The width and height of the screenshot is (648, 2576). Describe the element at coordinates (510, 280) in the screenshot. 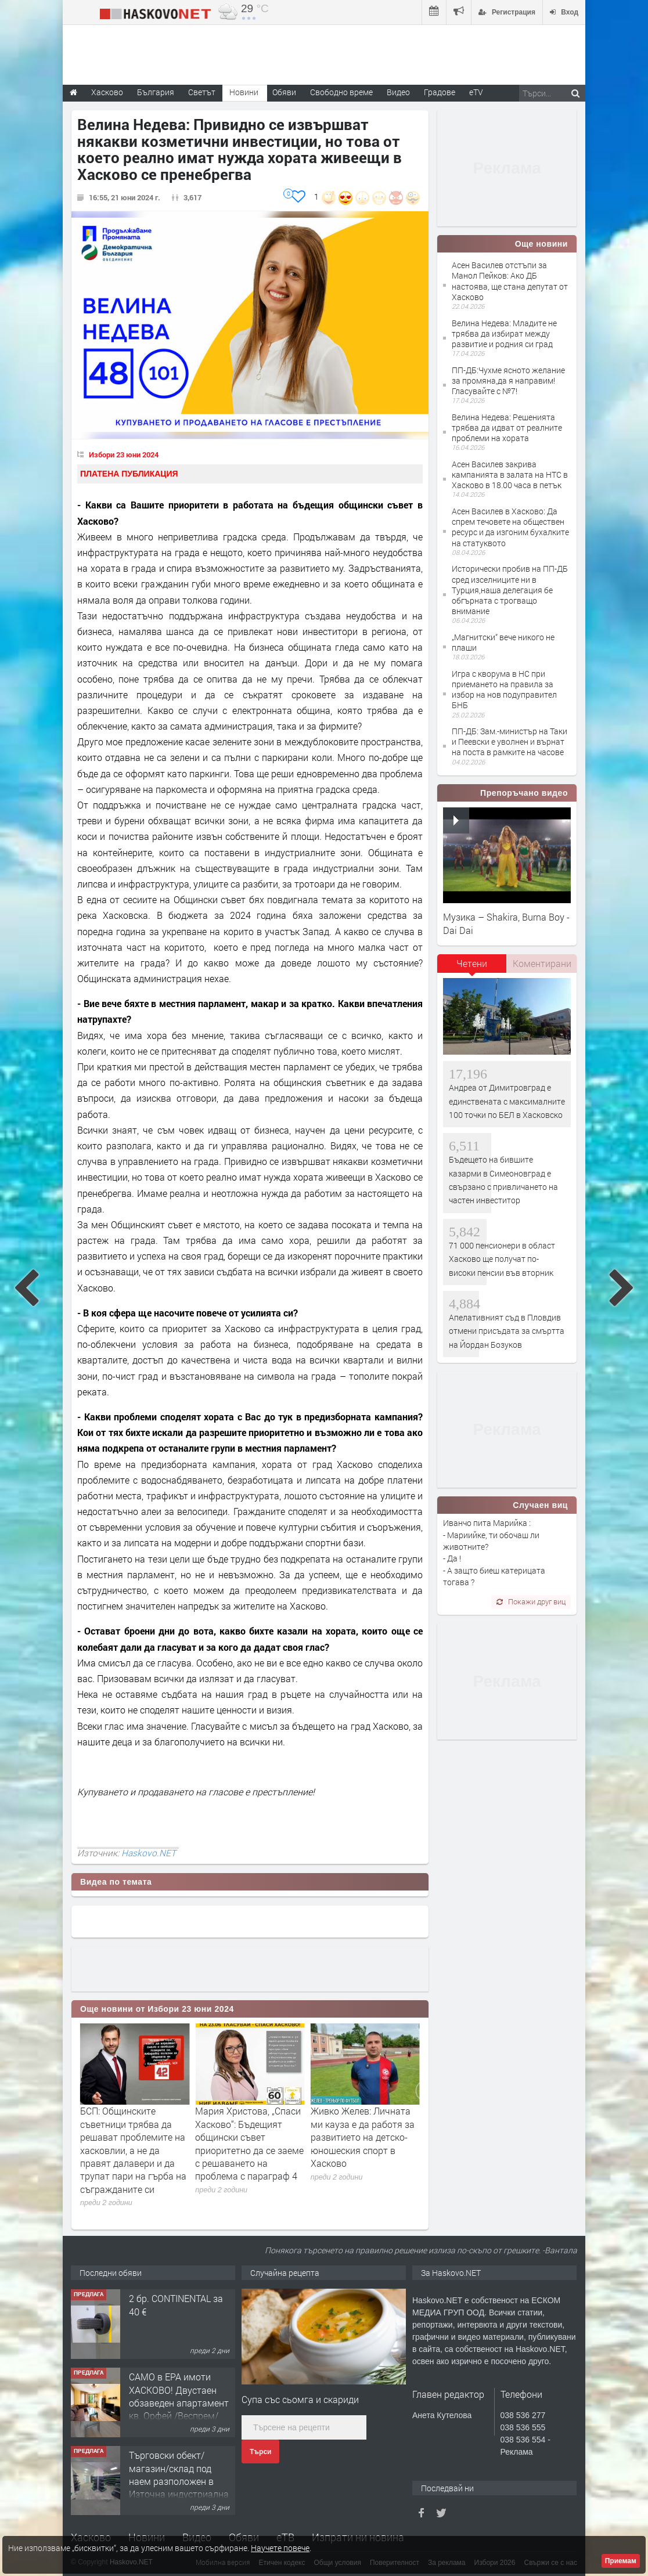

I see `Асен Василев отстъпи за Манол Пейков: Ако ДБ настоява, ще стана депутат от Хасково` at that location.